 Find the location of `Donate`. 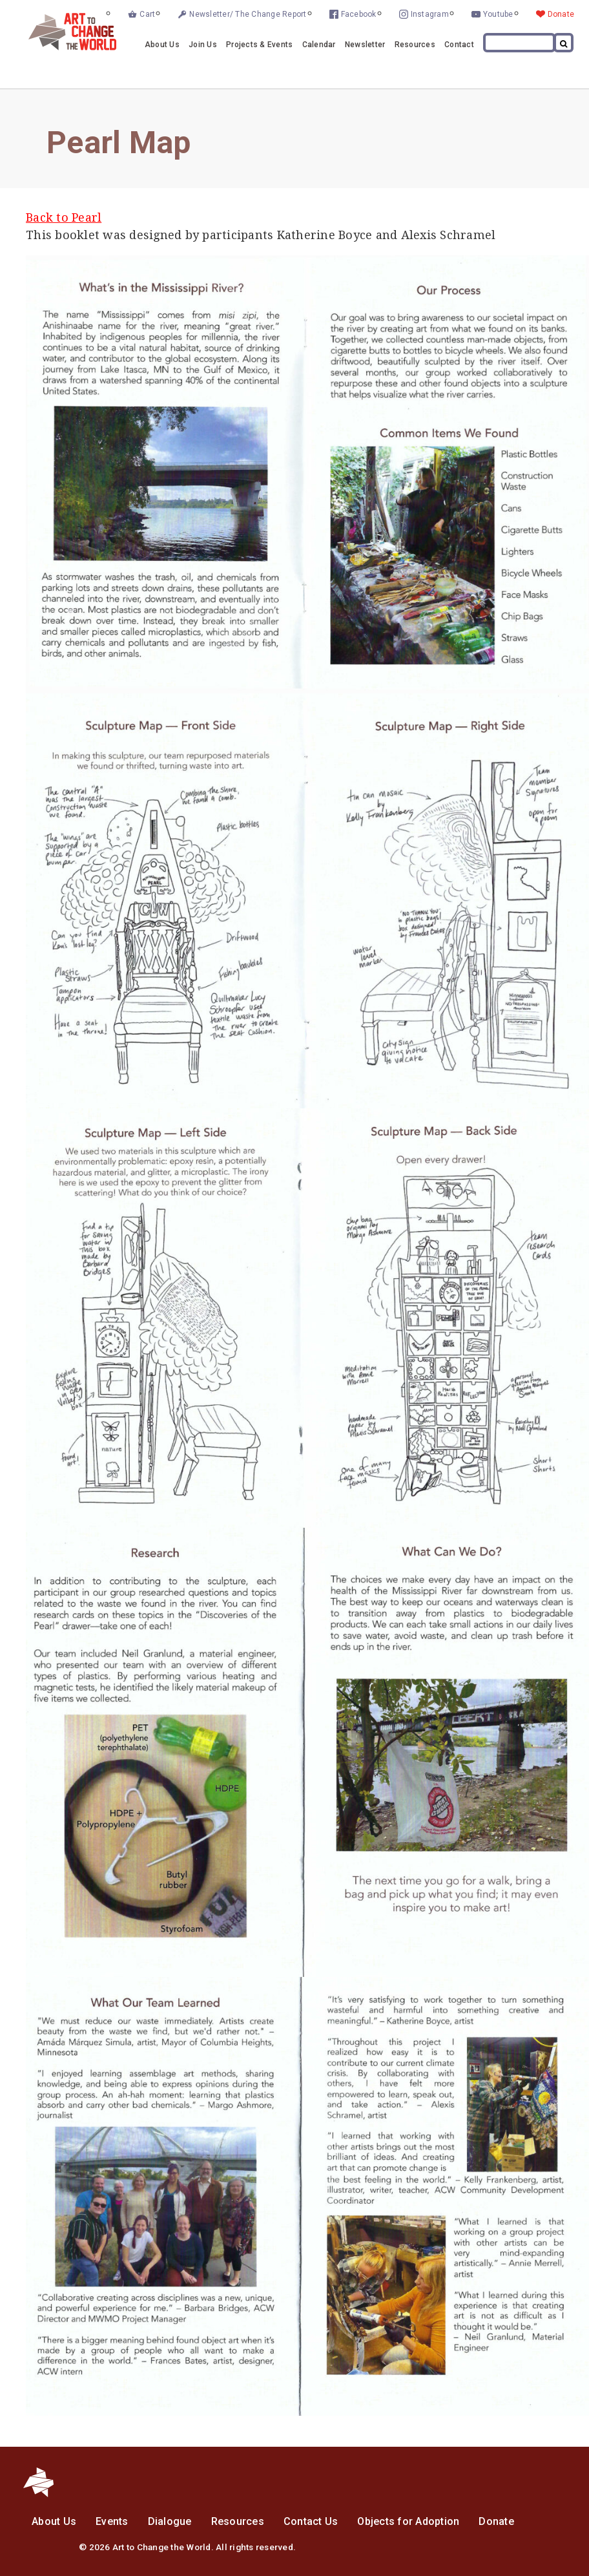

Donate is located at coordinates (561, 14).